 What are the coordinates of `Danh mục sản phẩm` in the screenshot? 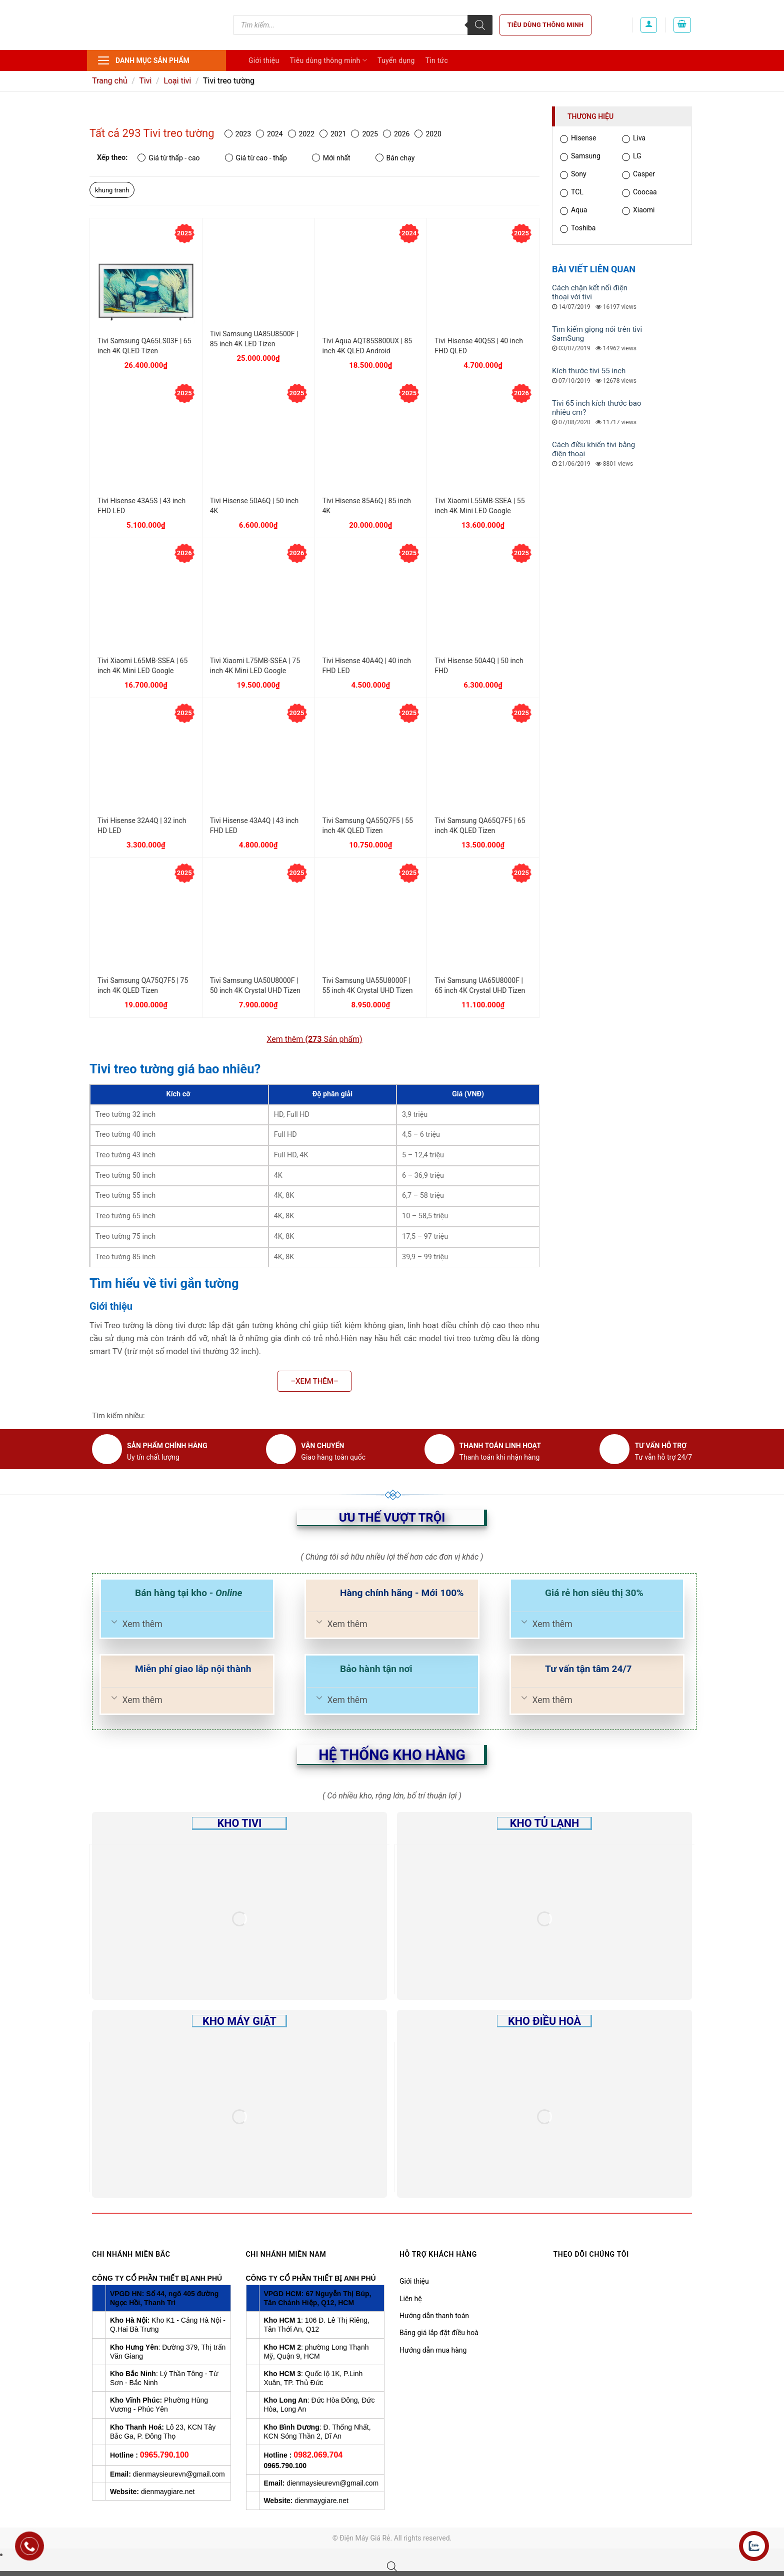 It's located at (143, 60).